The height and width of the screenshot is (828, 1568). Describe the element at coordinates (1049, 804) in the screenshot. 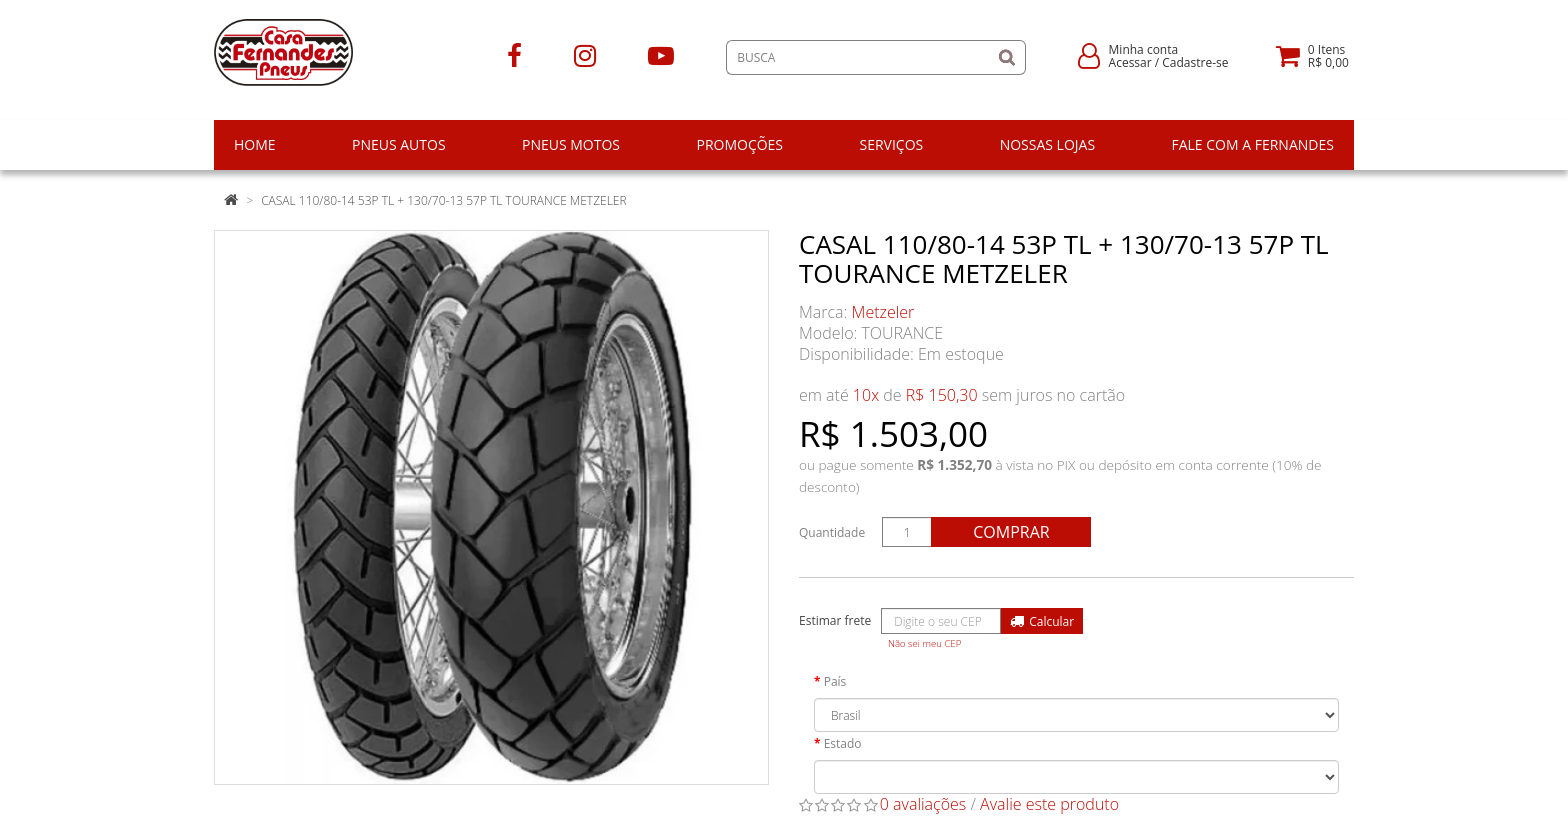

I see `Avalie este produto` at that location.